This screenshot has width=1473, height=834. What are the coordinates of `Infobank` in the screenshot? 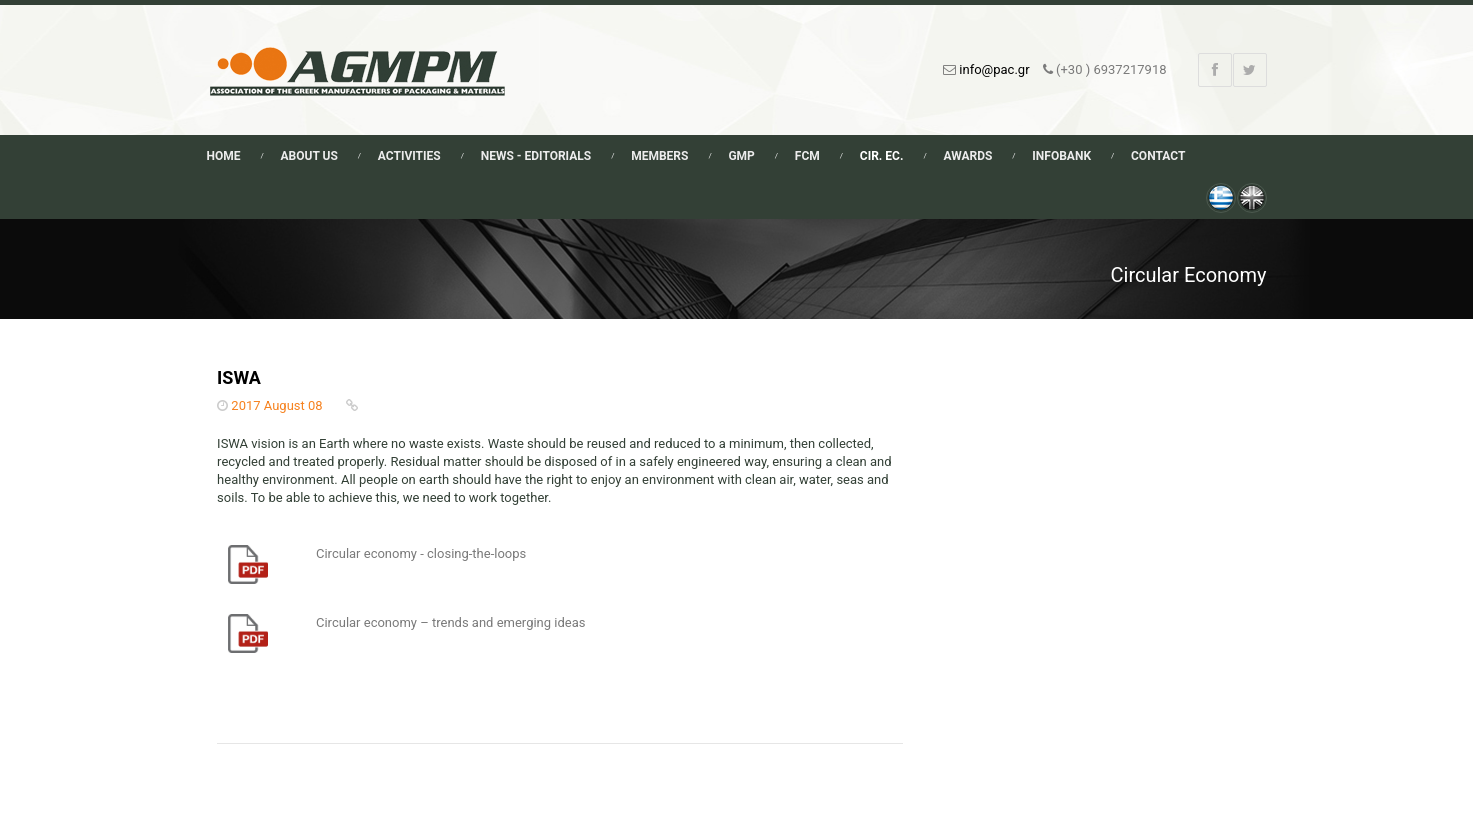 It's located at (1061, 156).